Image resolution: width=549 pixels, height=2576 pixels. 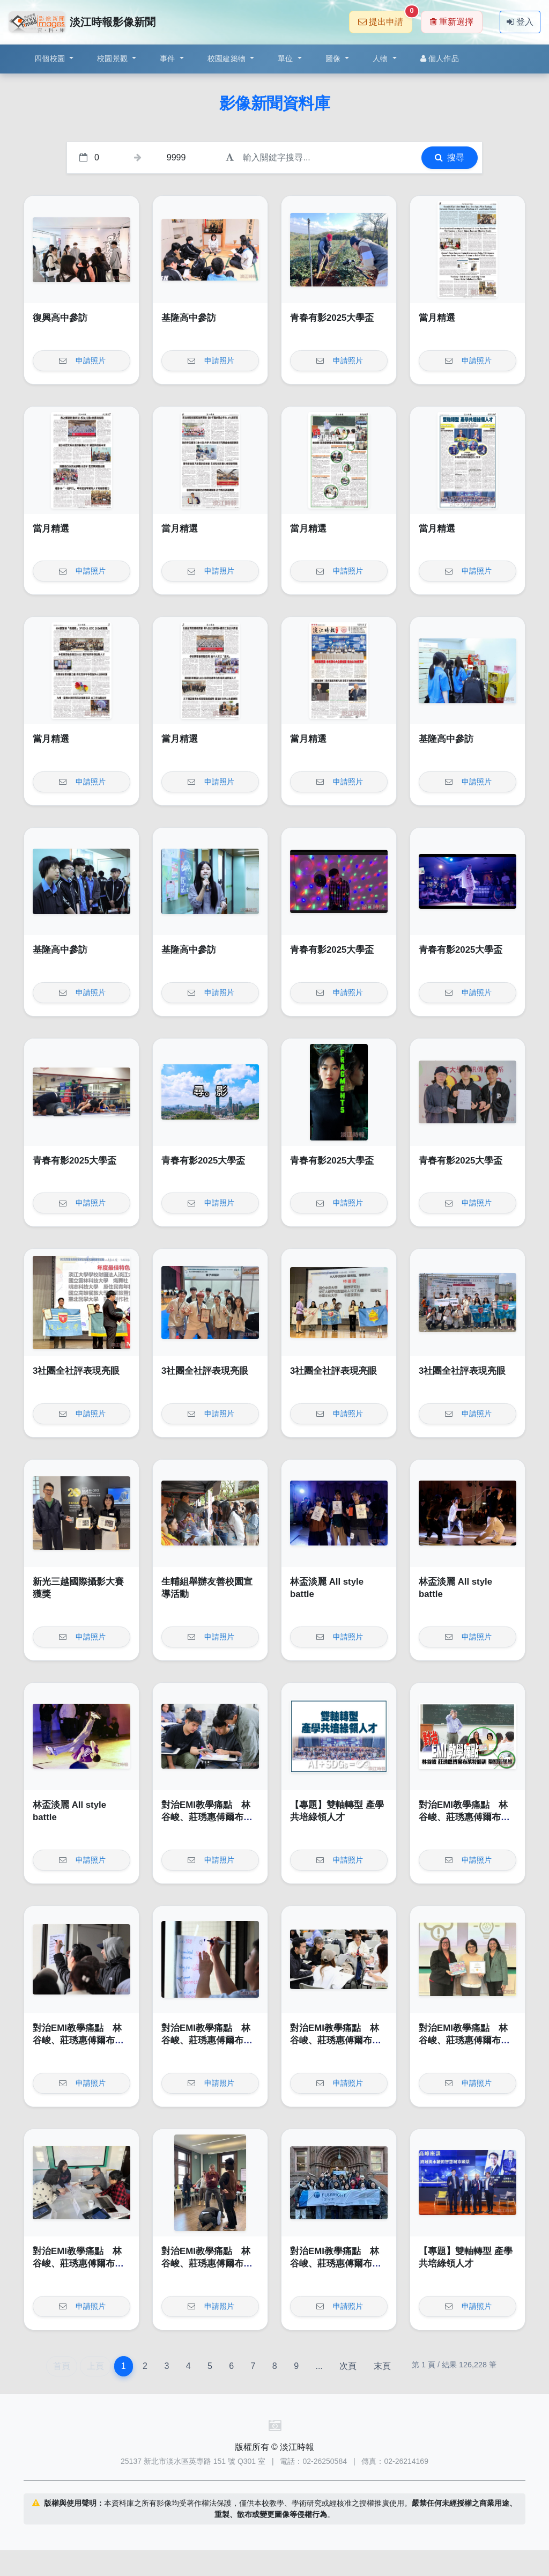 What do you see at coordinates (348, 2366) in the screenshot?
I see `次頁` at bounding box center [348, 2366].